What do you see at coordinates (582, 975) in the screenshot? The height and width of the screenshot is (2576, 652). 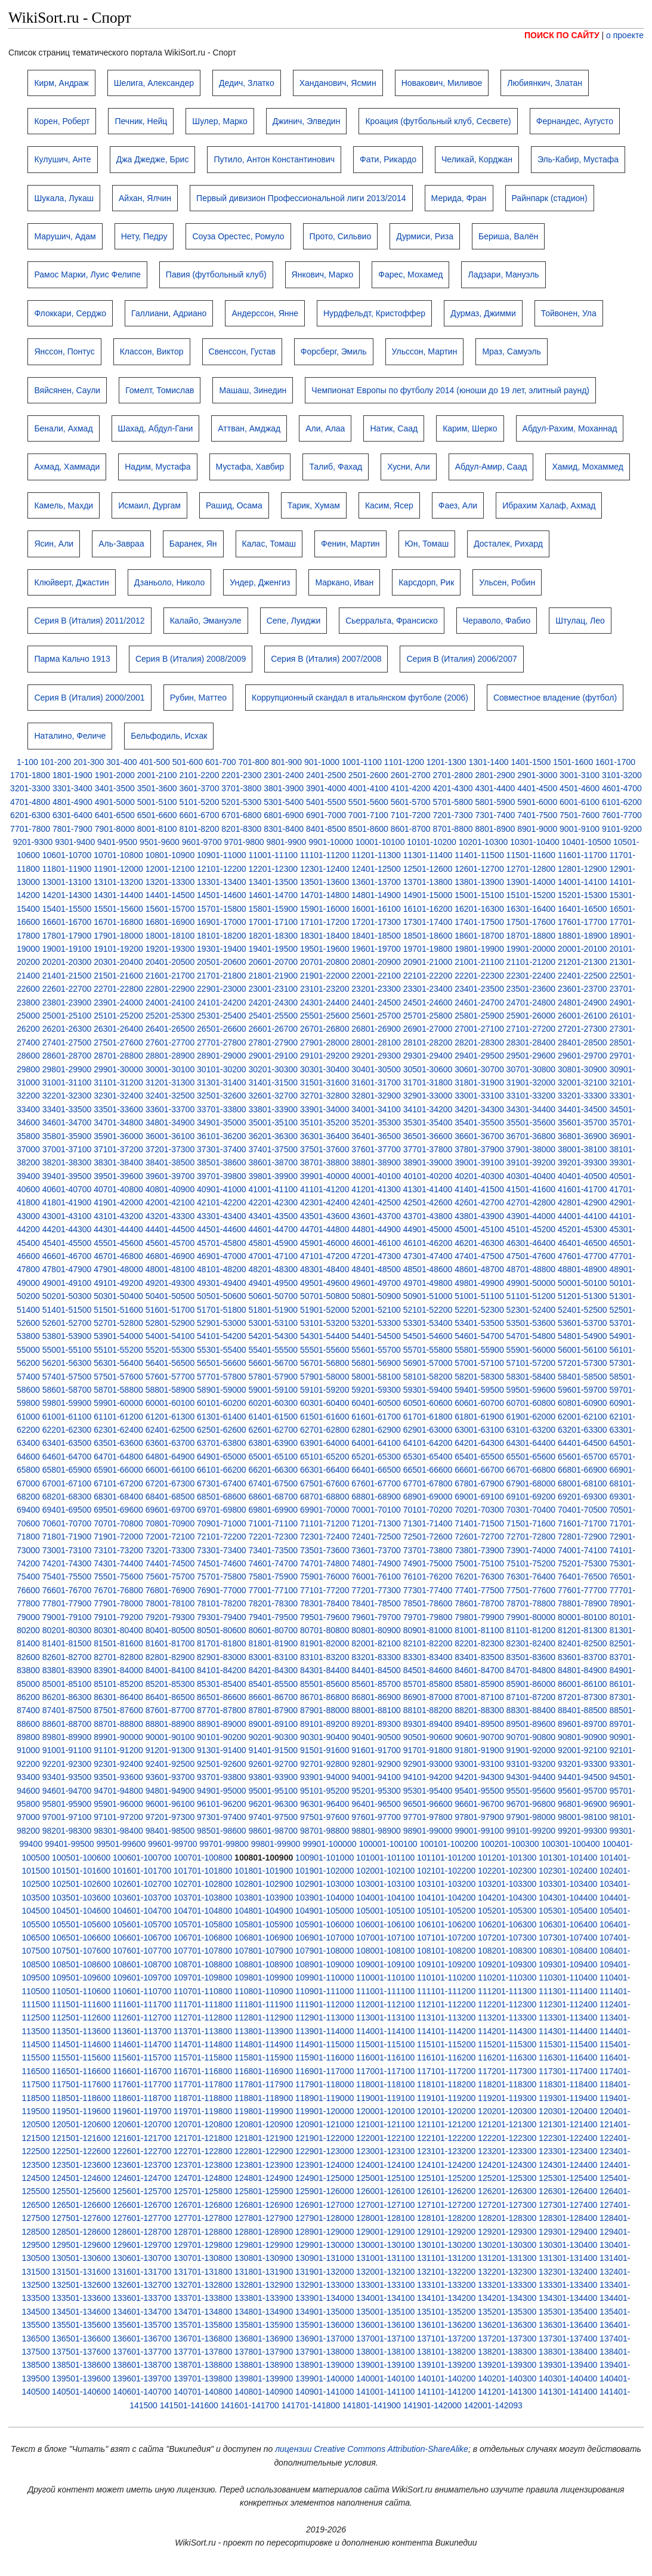 I see `22401-22500` at bounding box center [582, 975].